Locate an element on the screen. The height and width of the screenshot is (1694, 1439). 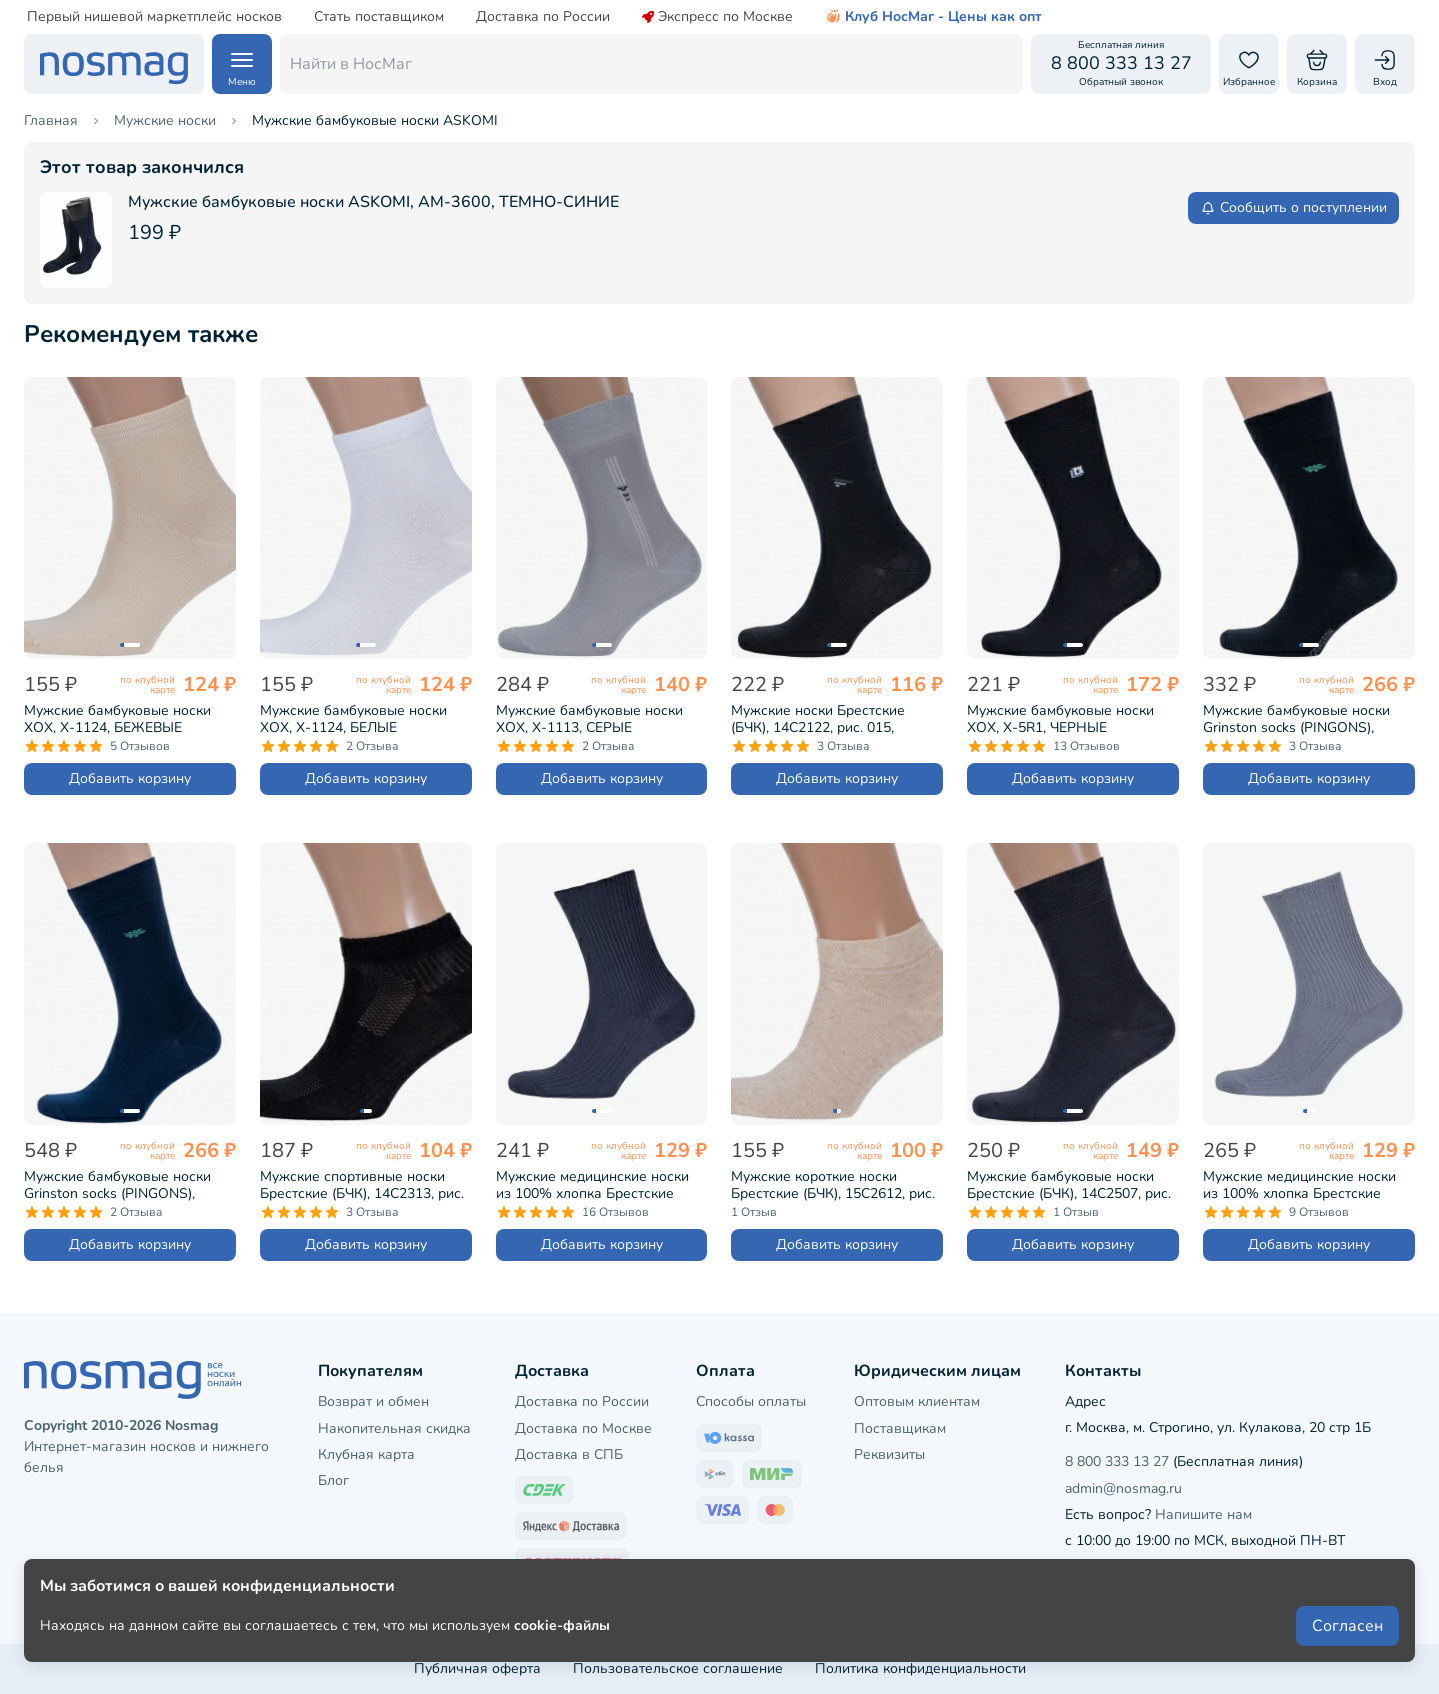
admin@nosmag.ru is located at coordinates (1123, 1488).